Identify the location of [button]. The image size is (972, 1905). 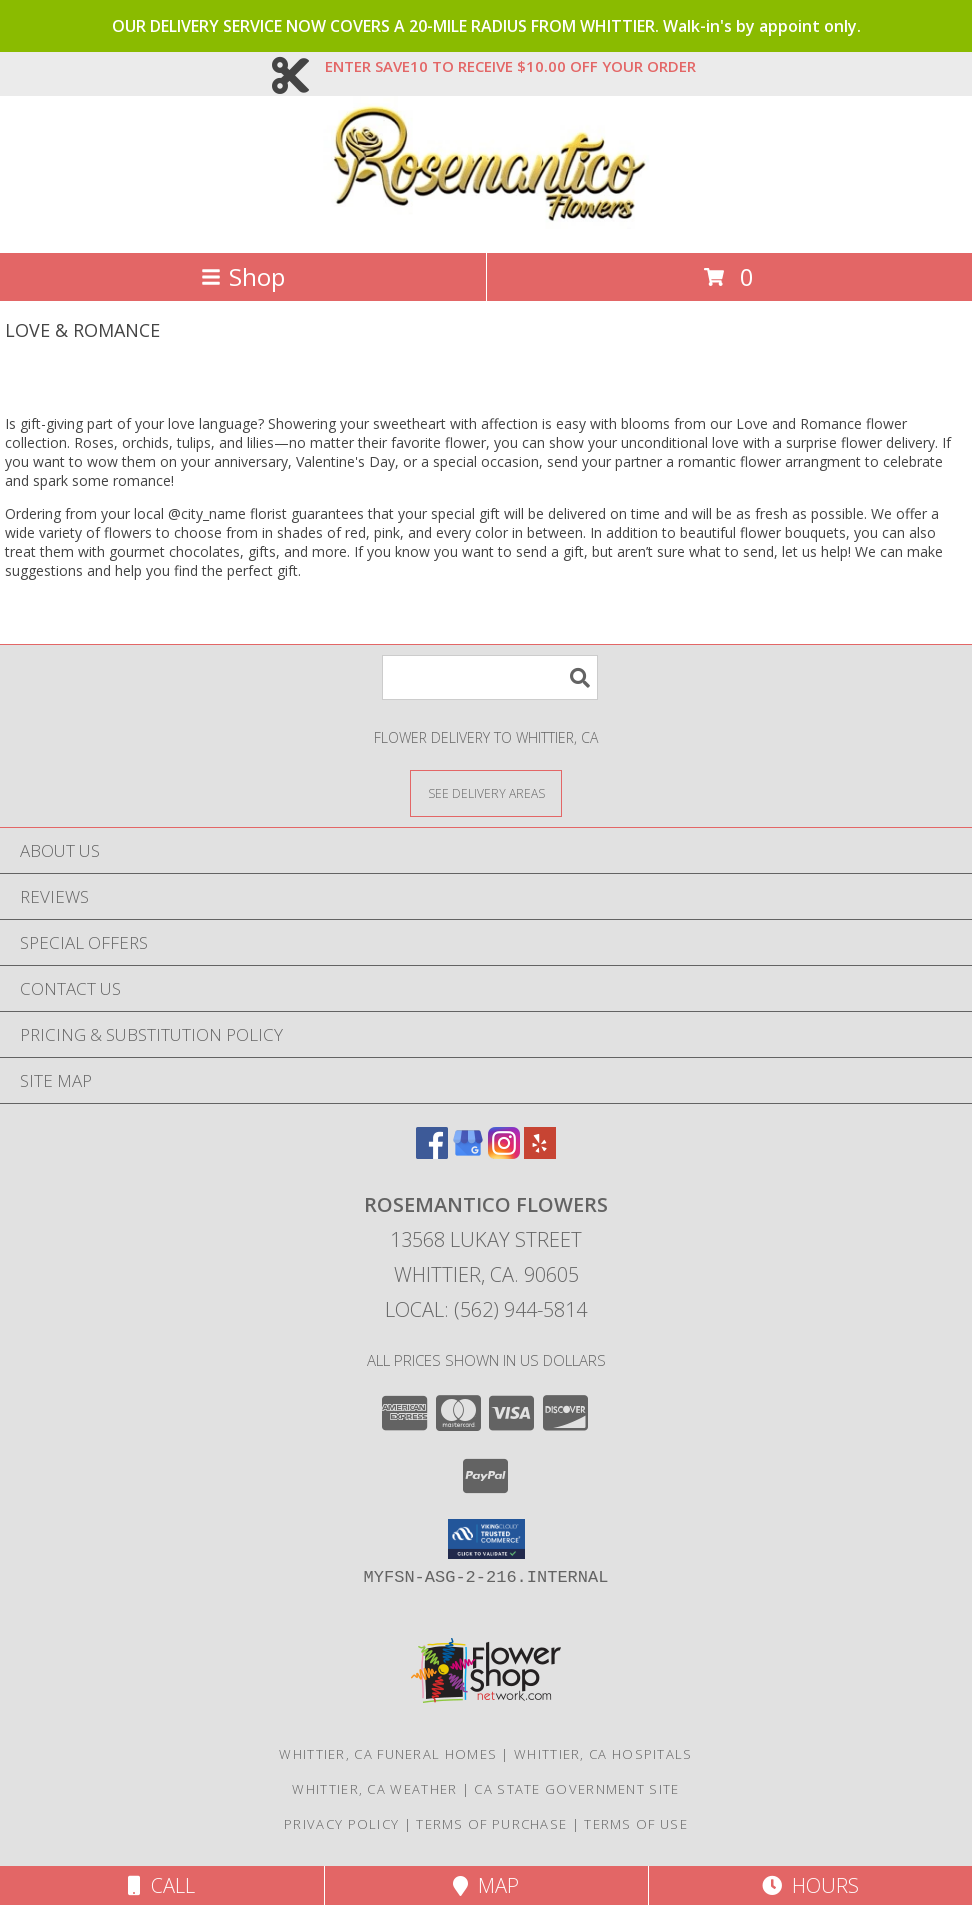
(486, 1539).